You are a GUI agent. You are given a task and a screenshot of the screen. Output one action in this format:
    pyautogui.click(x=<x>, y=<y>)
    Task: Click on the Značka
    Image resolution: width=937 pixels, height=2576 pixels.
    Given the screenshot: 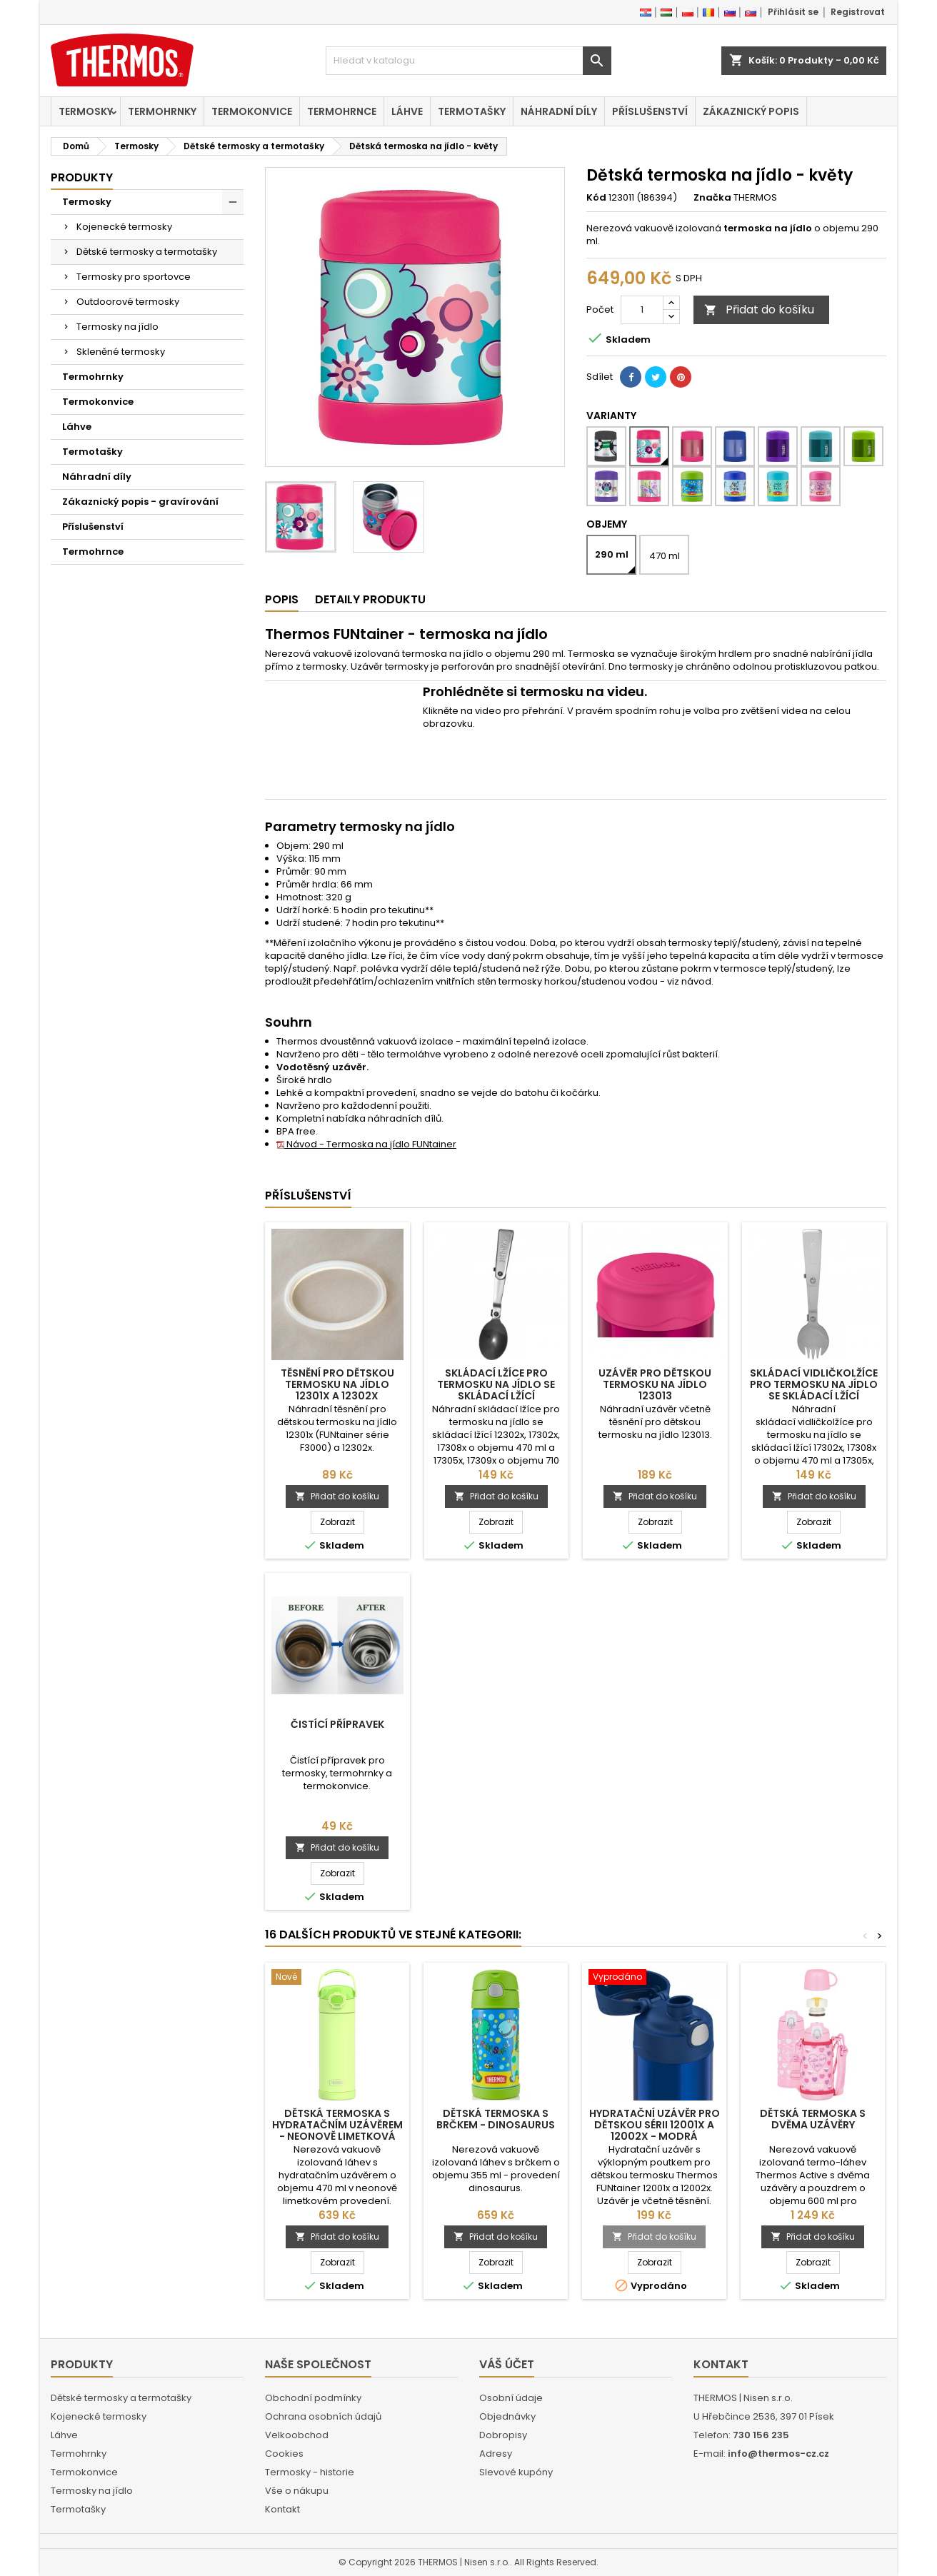 What is the action you would take?
    pyautogui.click(x=712, y=197)
    